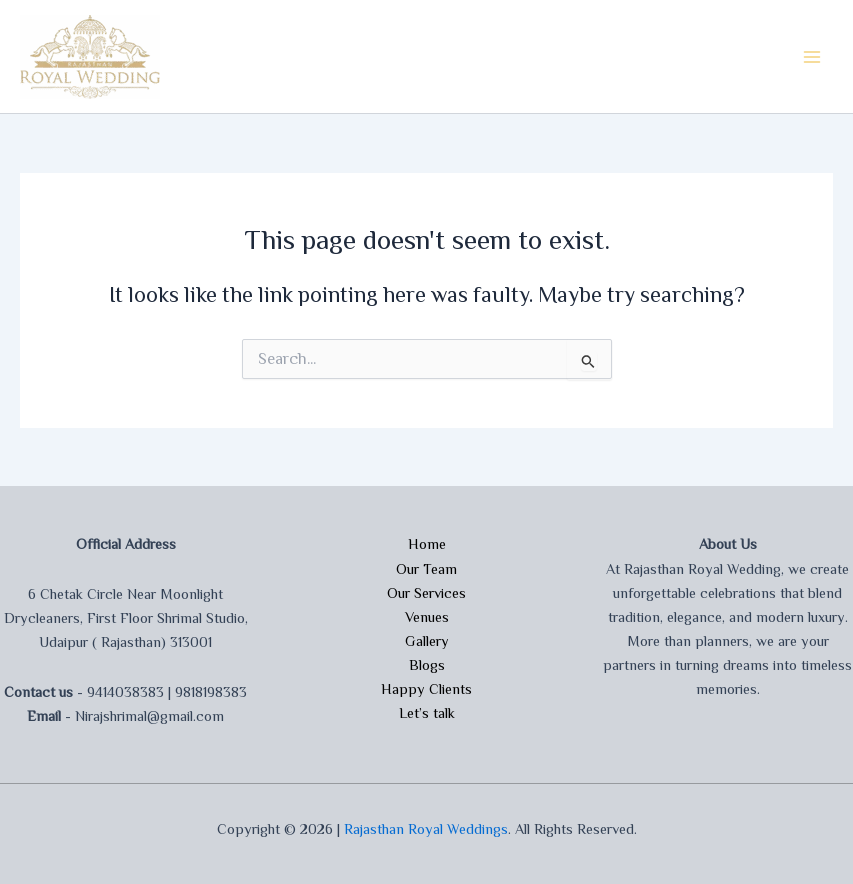  Describe the element at coordinates (427, 713) in the screenshot. I see `Let’s talk` at that location.